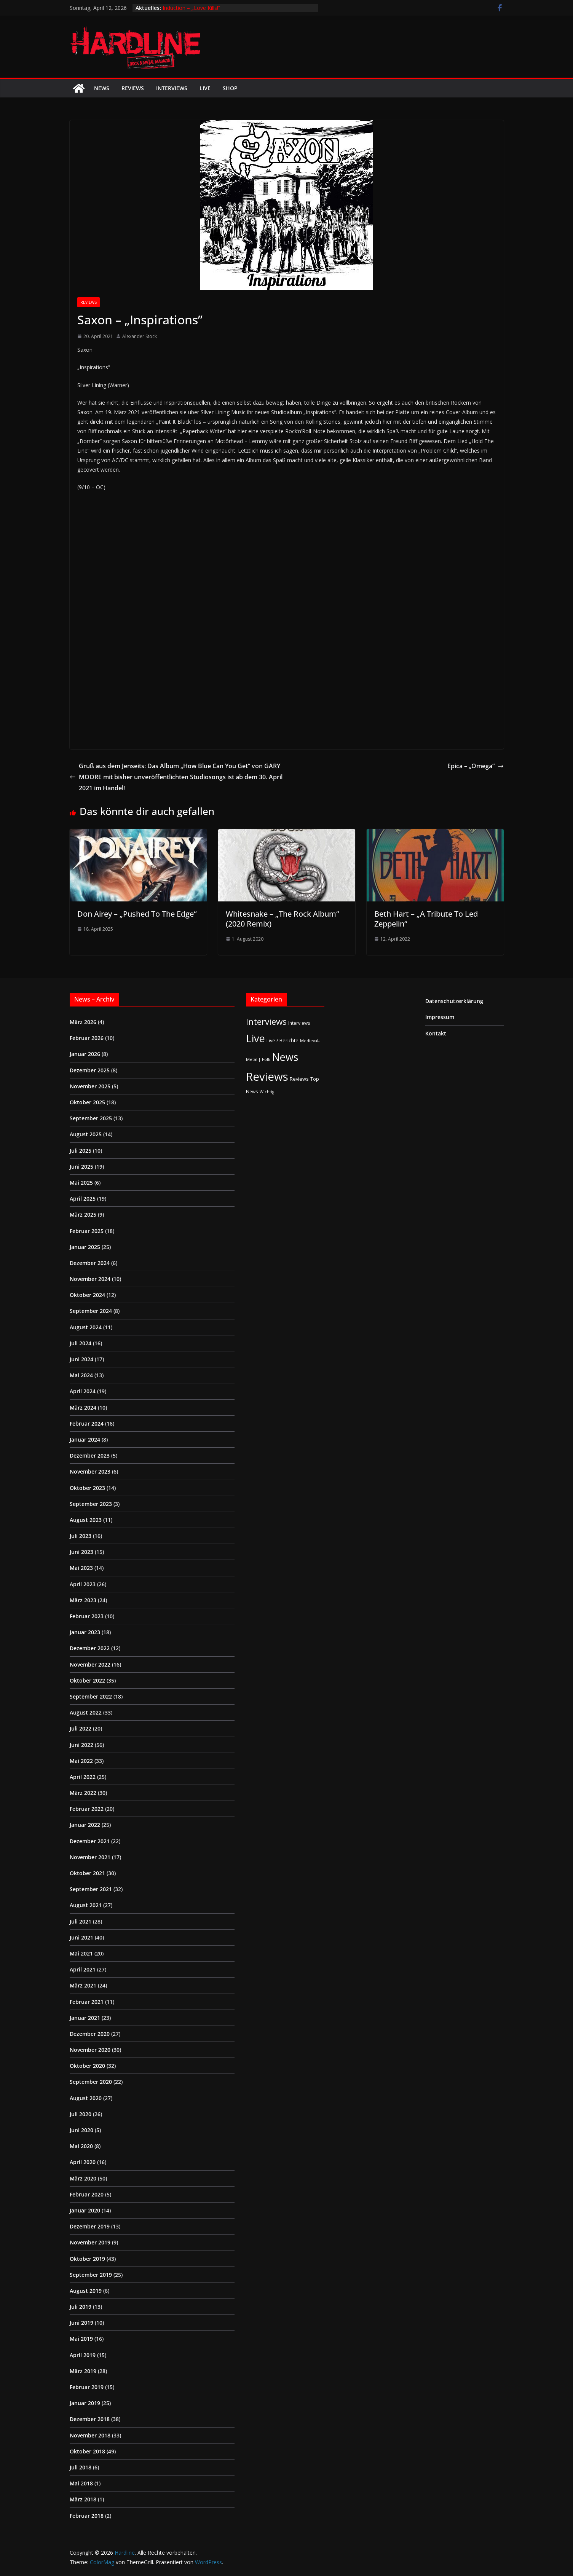  What do you see at coordinates (80, 1535) in the screenshot?
I see `Juli 2023` at bounding box center [80, 1535].